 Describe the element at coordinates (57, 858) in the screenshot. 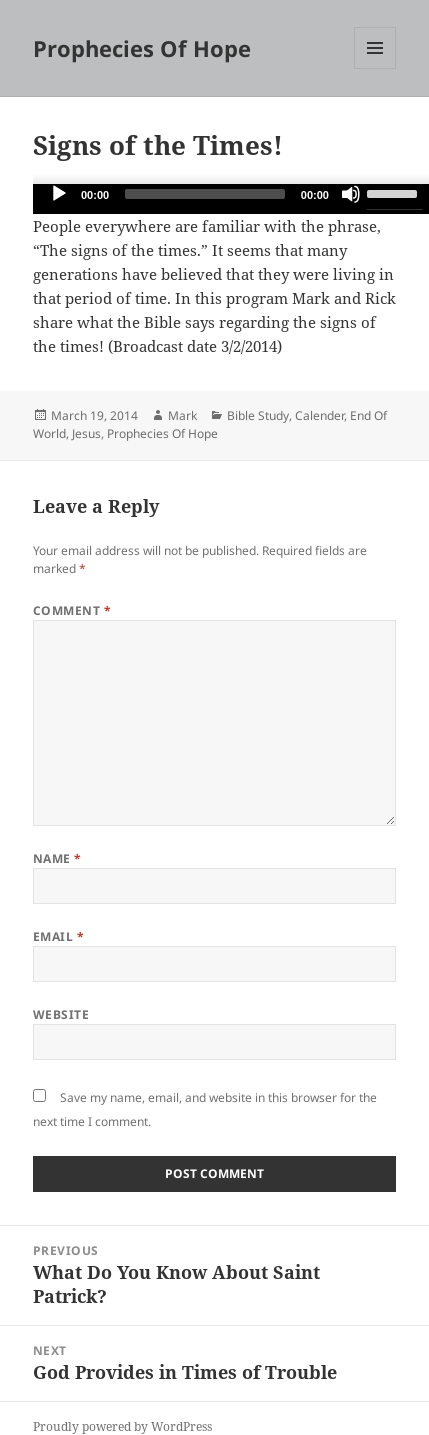

I see `Name` at that location.